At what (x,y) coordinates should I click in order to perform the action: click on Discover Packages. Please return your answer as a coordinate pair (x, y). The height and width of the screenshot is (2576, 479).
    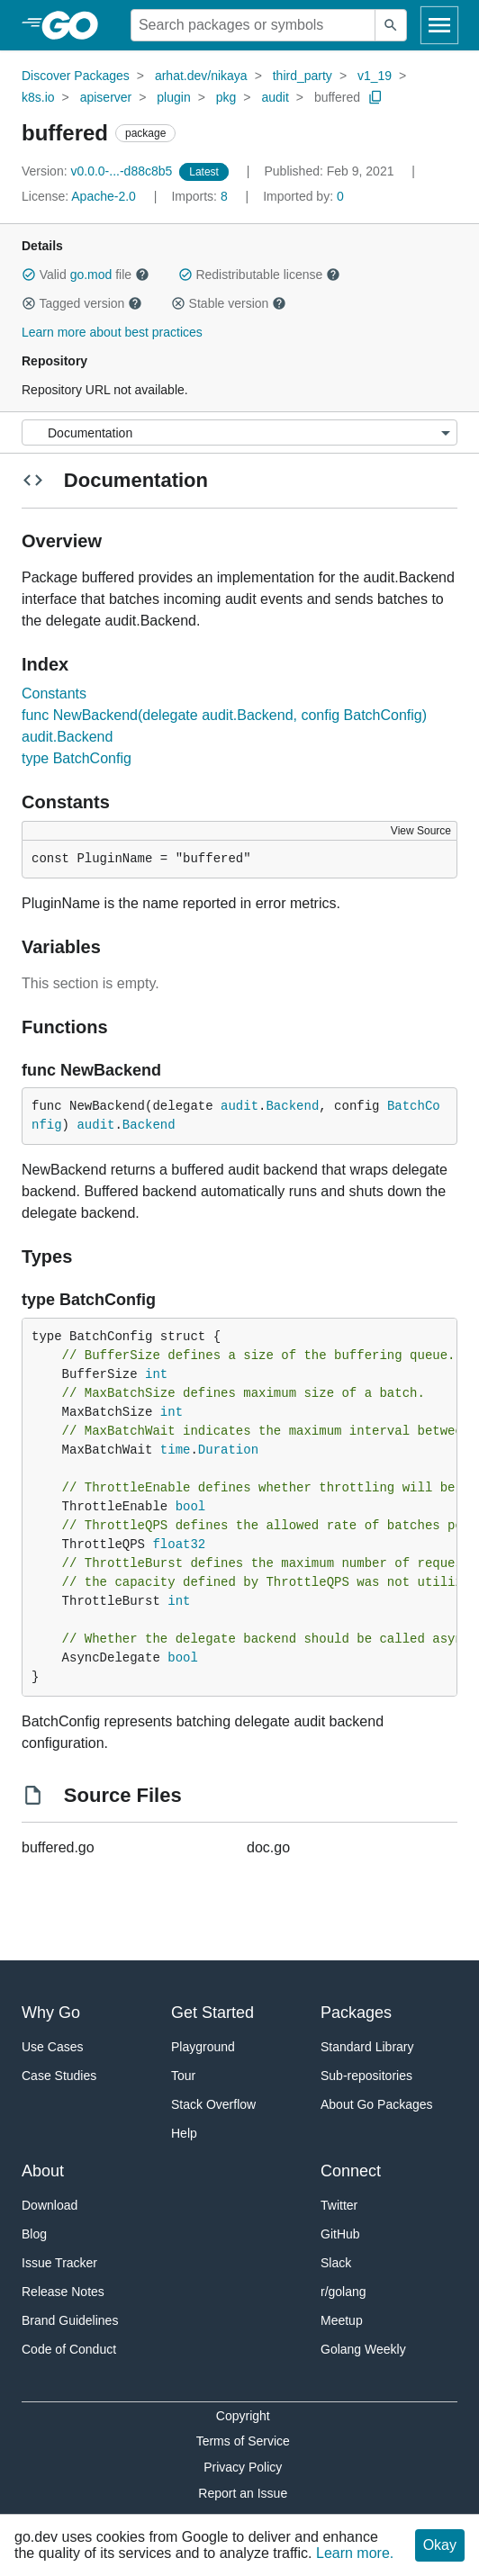
    Looking at the image, I should click on (76, 75).